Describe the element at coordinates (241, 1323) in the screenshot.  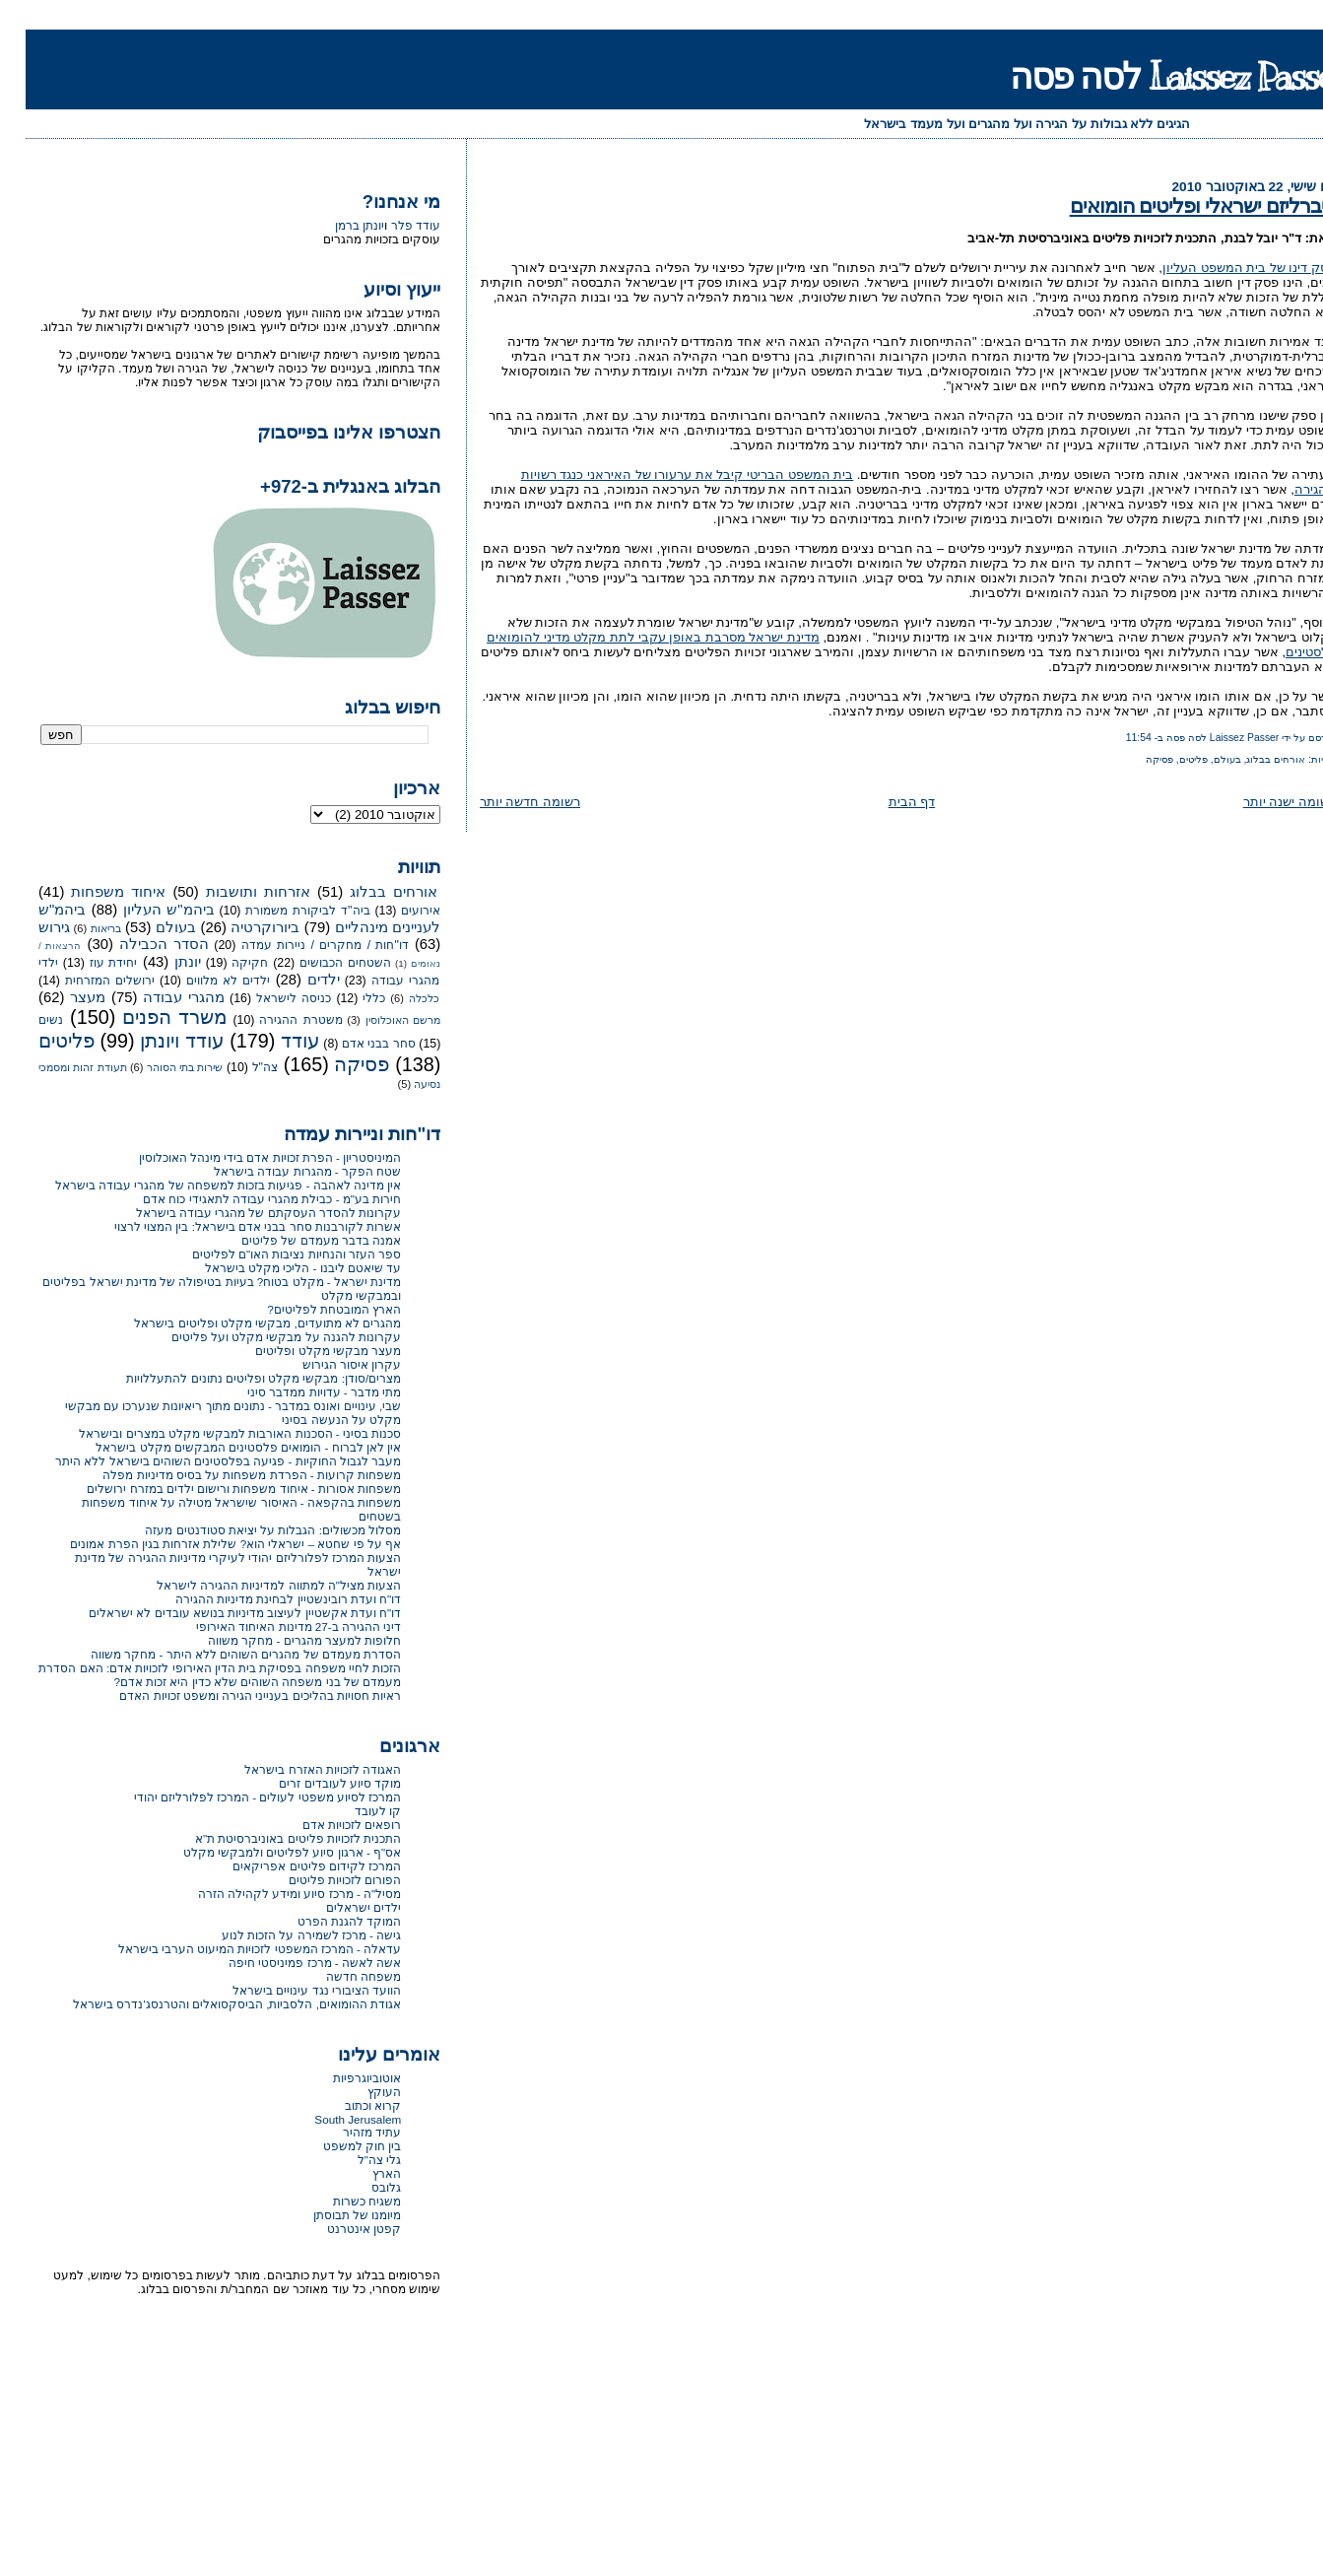
I see `מהגרים לא מתועדים, מבקשי מקלט ופליטים בישראל` at that location.